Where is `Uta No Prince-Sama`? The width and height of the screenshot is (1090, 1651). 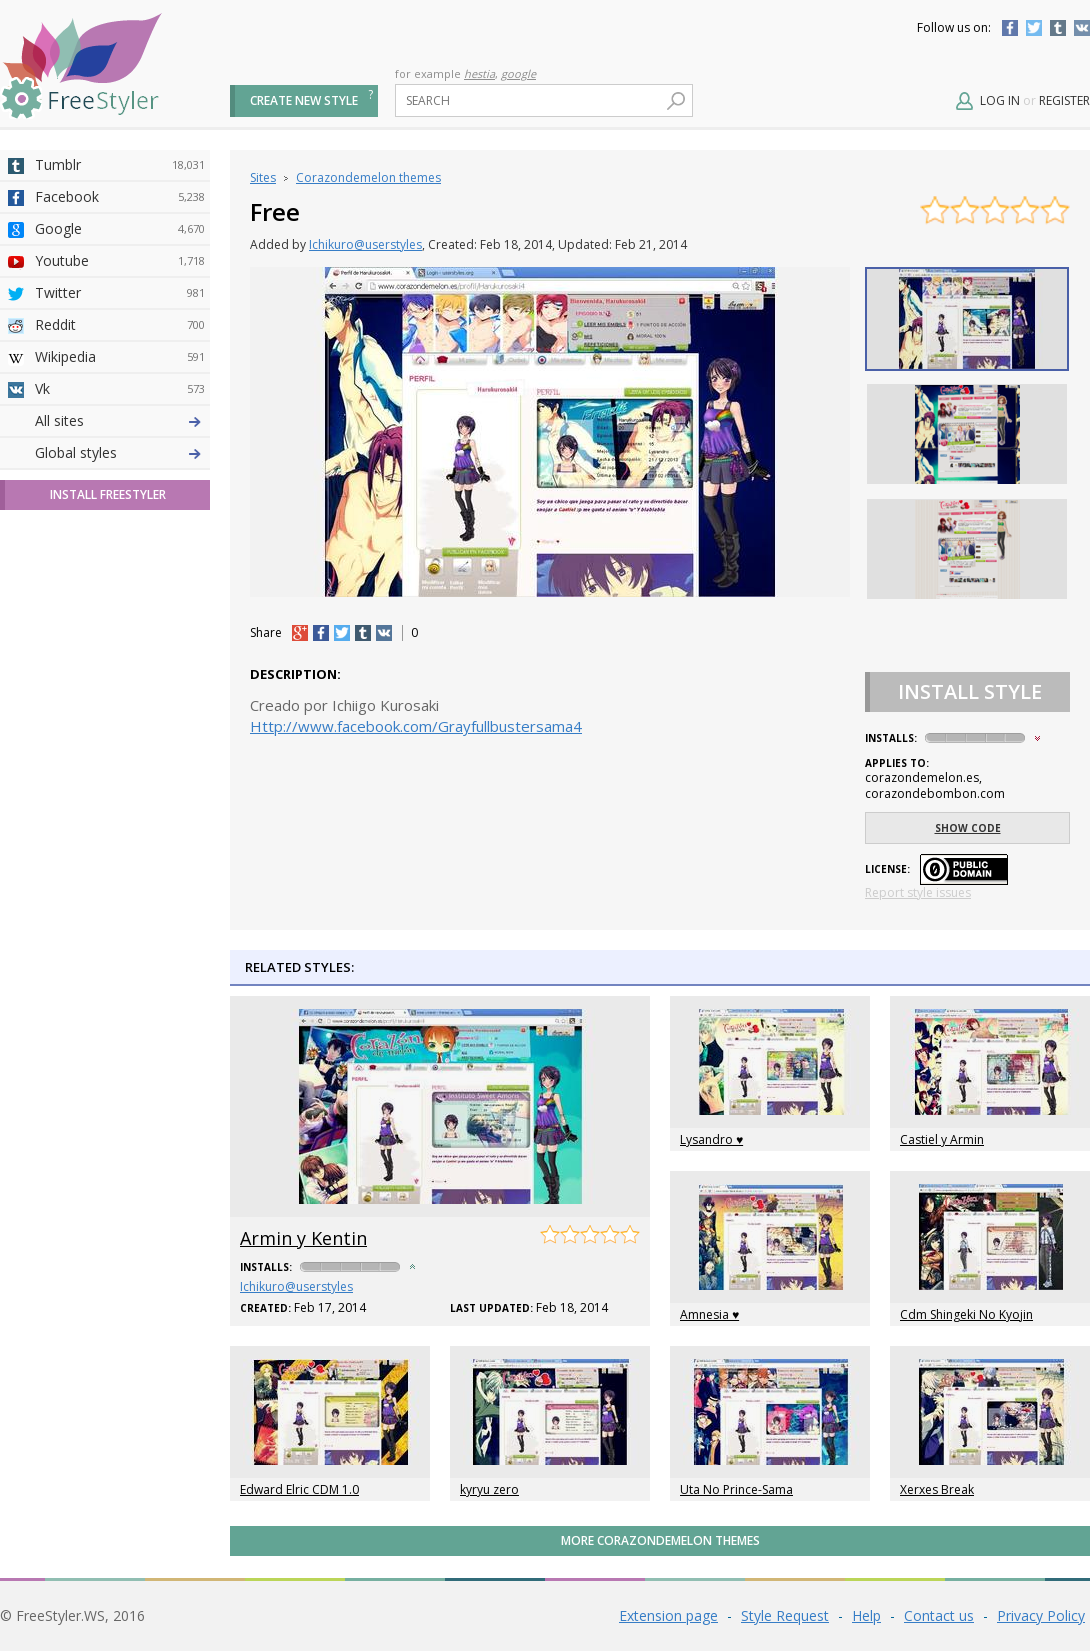
Uta No Prince-Sama is located at coordinates (736, 1489).